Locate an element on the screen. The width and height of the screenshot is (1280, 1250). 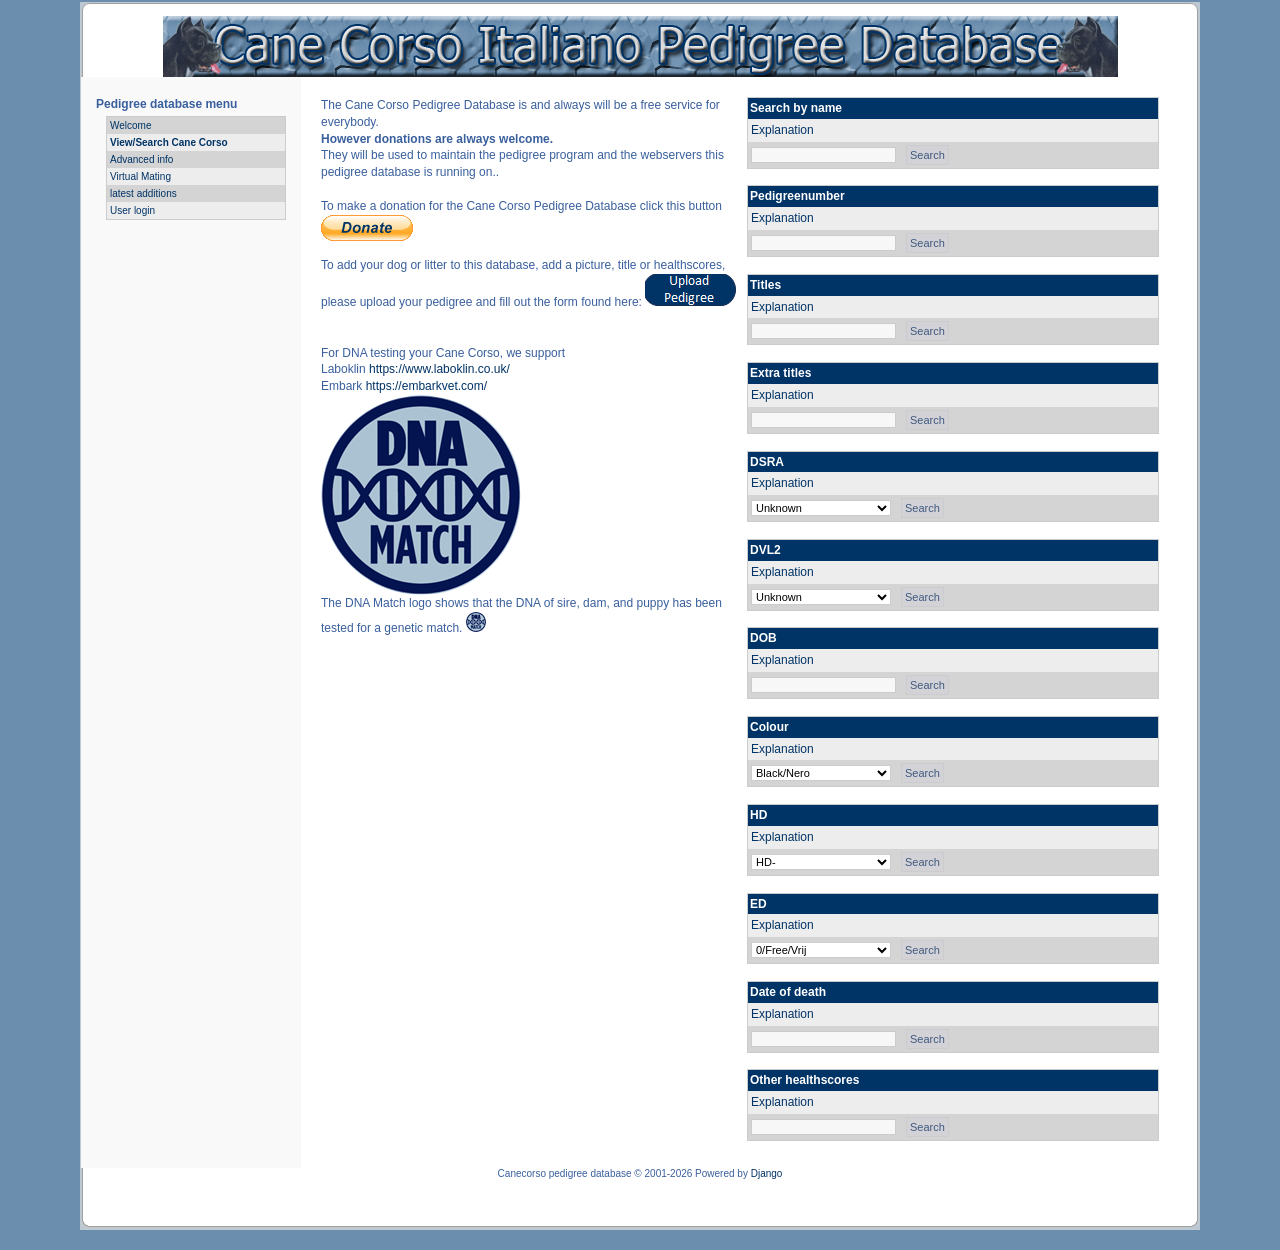
Explanation is located at coordinates (782, 130).